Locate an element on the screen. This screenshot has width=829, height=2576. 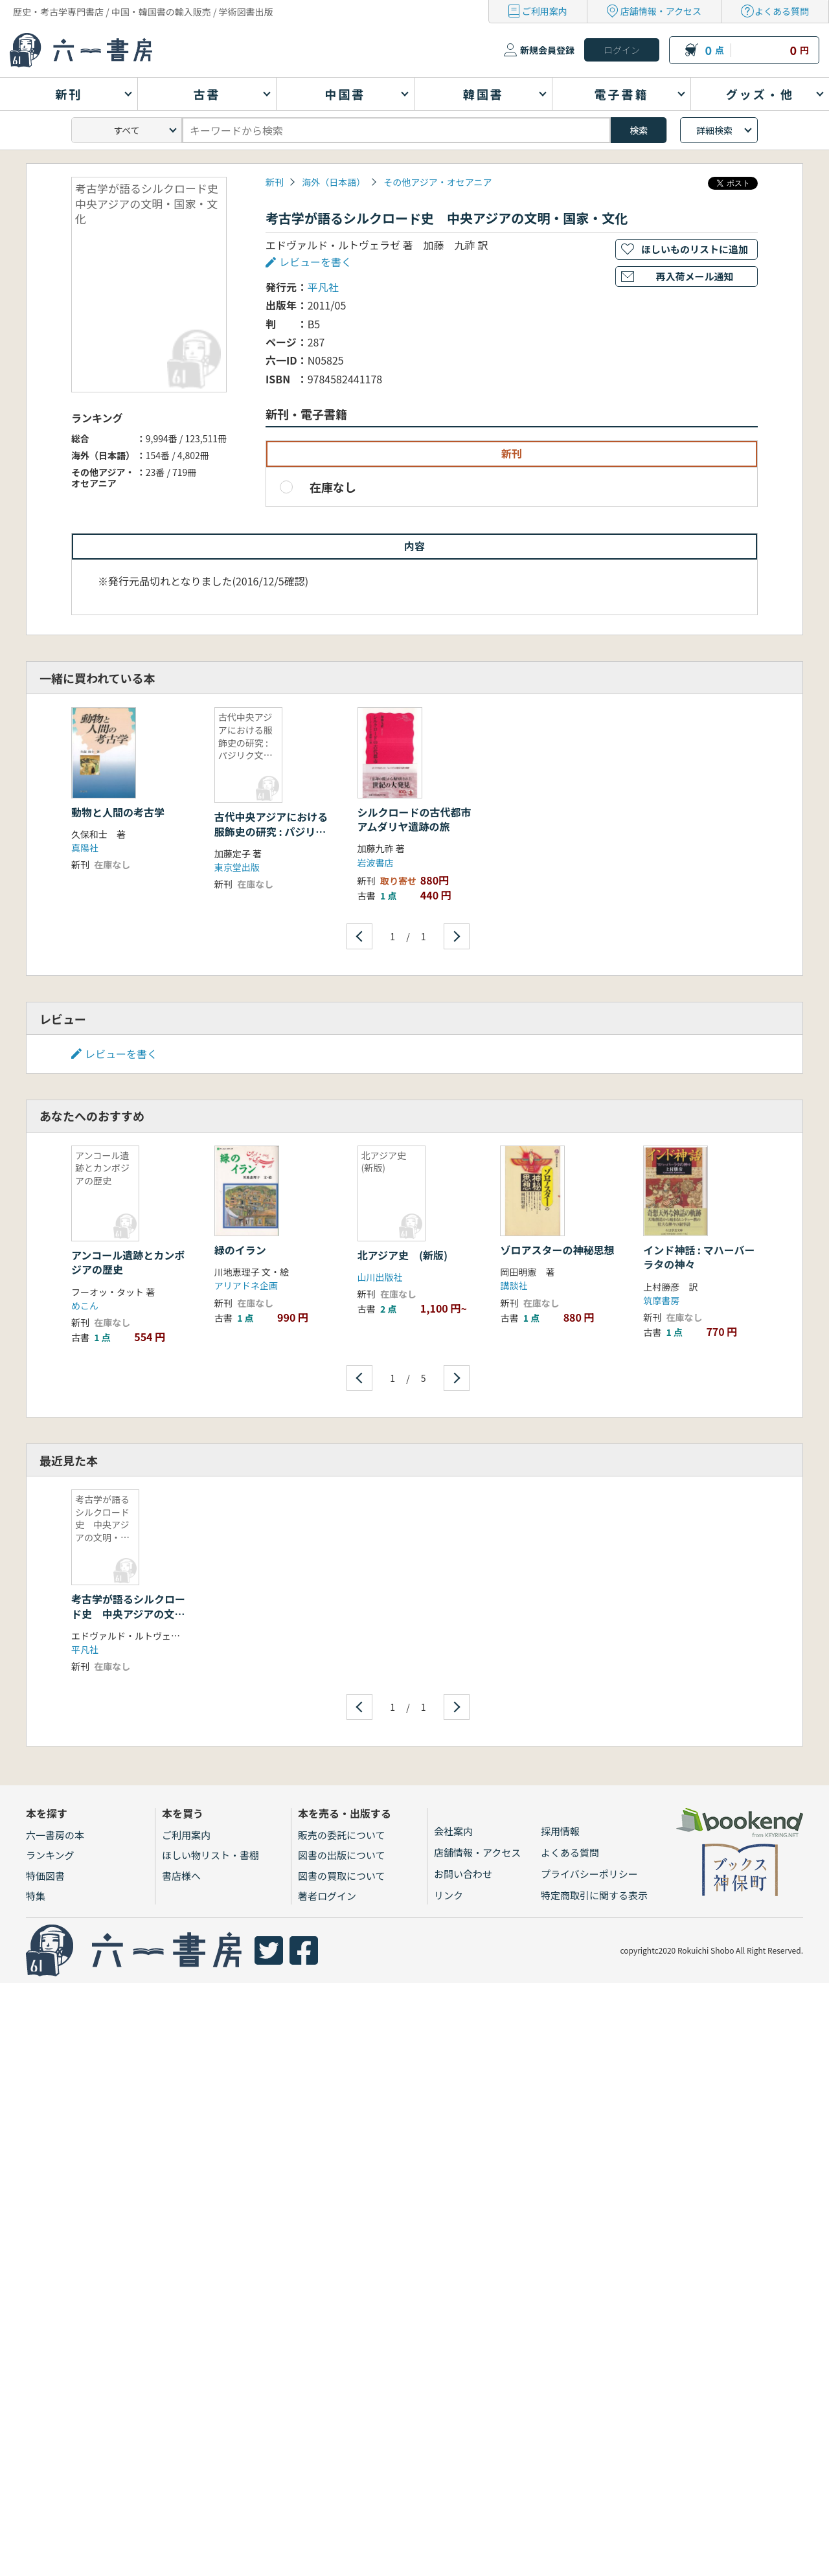
新刊 is located at coordinates (275, 181).